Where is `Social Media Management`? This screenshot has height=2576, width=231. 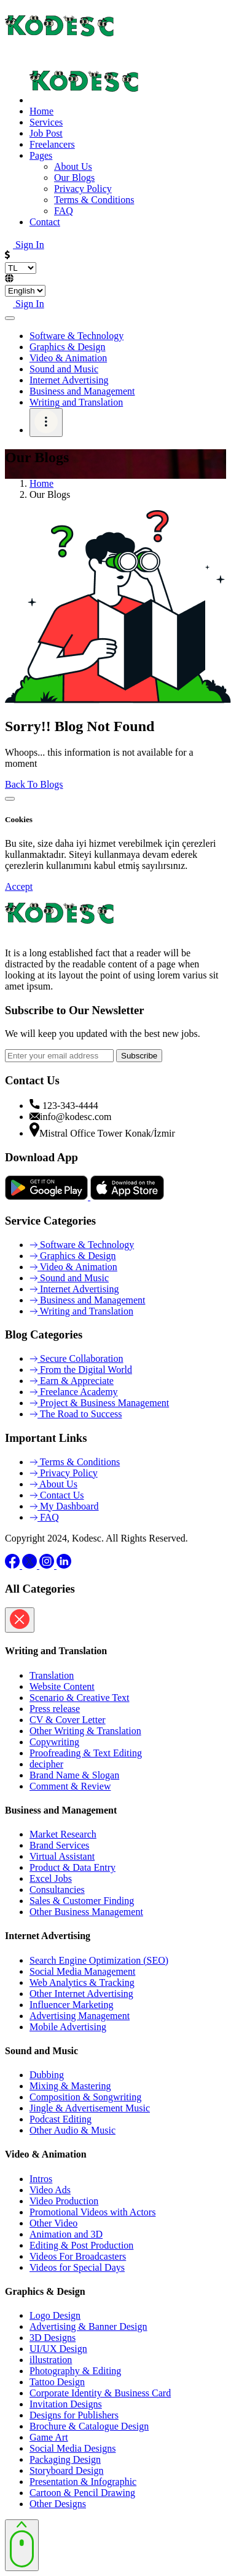 Social Media Management is located at coordinates (82, 1971).